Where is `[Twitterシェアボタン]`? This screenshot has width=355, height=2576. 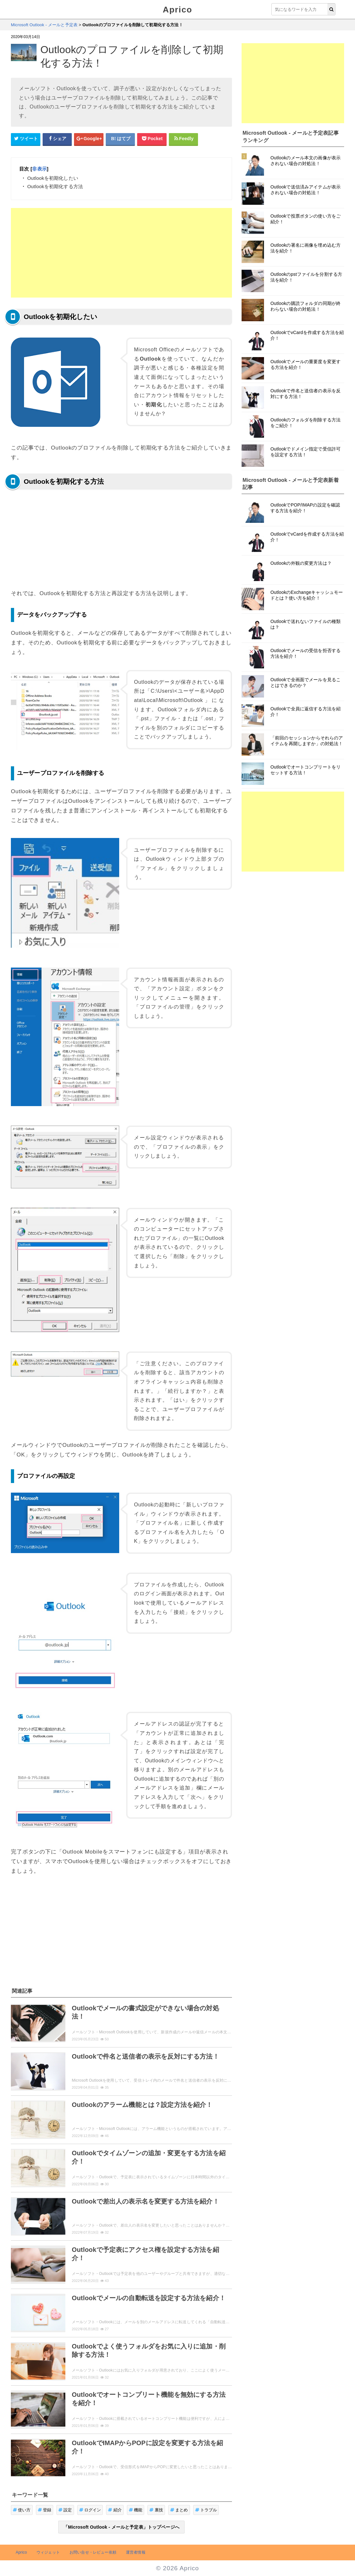
[Twitterシェアボタン] is located at coordinates (25, 139).